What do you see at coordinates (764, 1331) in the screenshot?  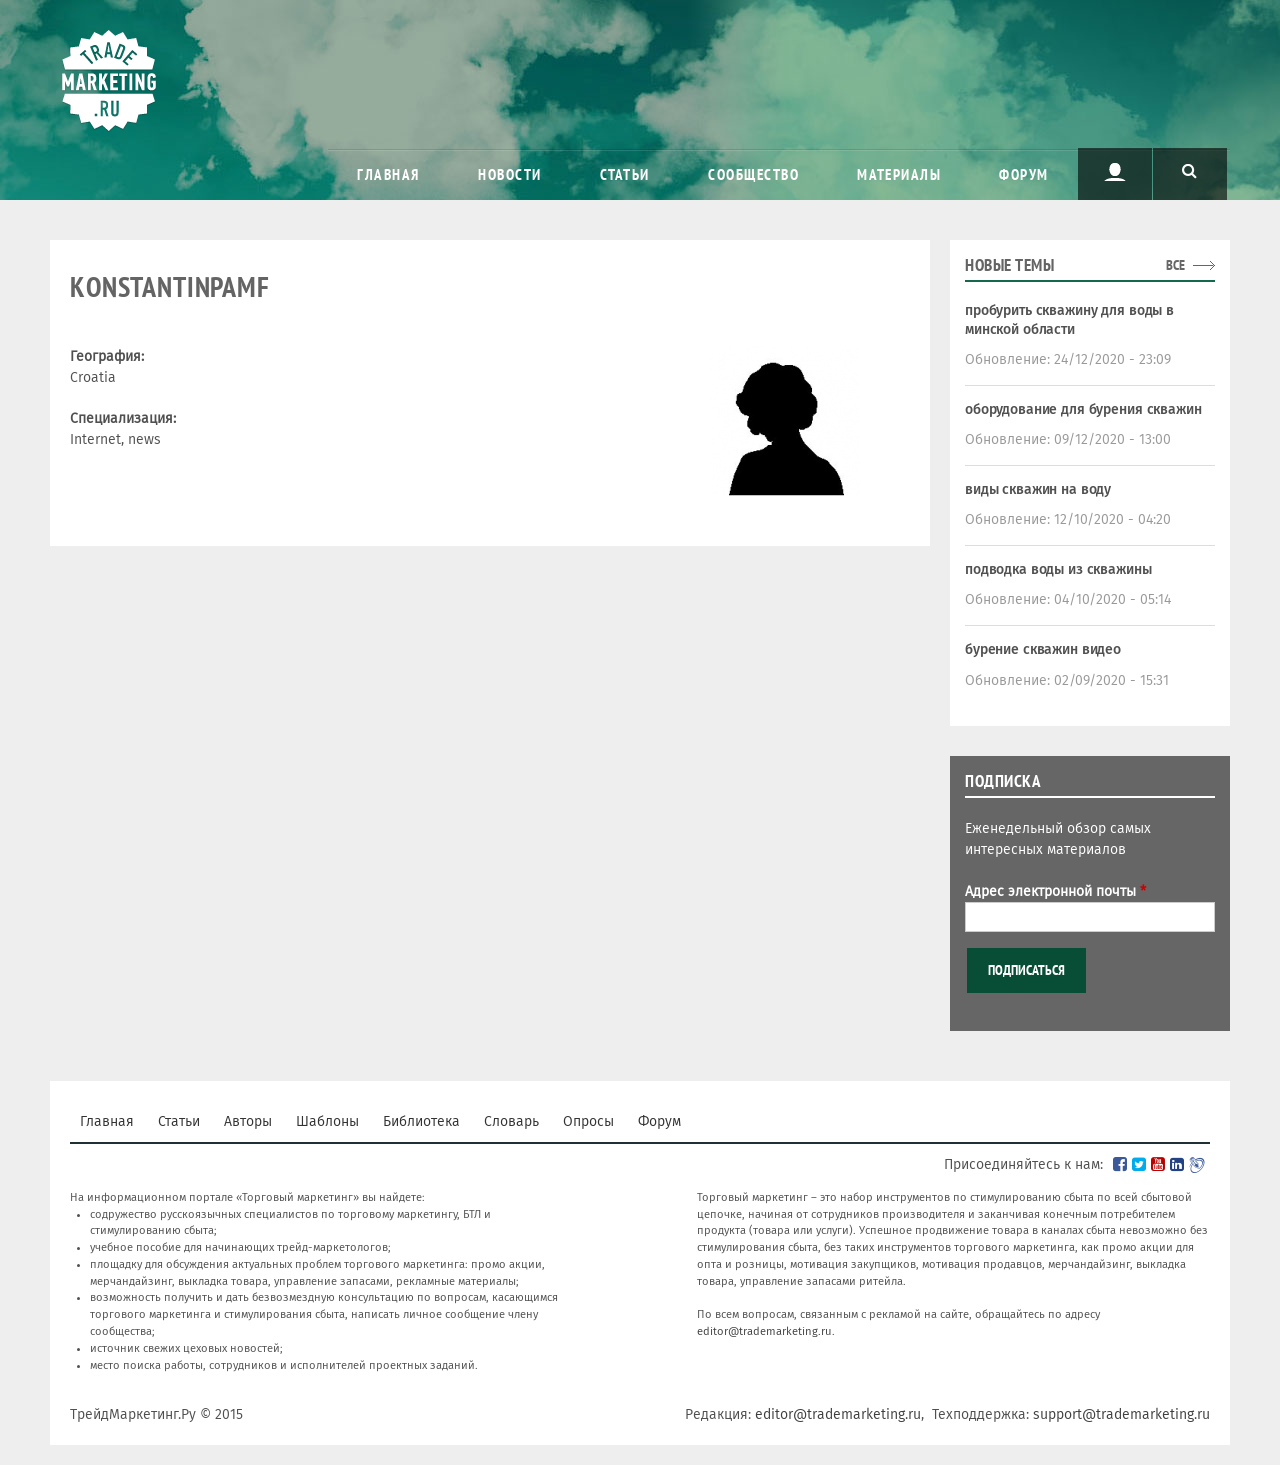 I see `editor@trademarketing.ru` at bounding box center [764, 1331].